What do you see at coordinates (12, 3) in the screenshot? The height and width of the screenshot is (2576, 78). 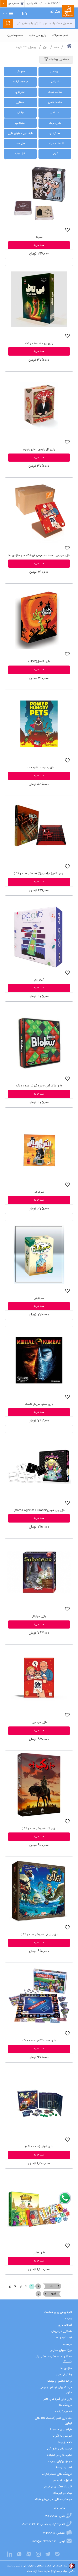 I see `حساب من` at bounding box center [12, 3].